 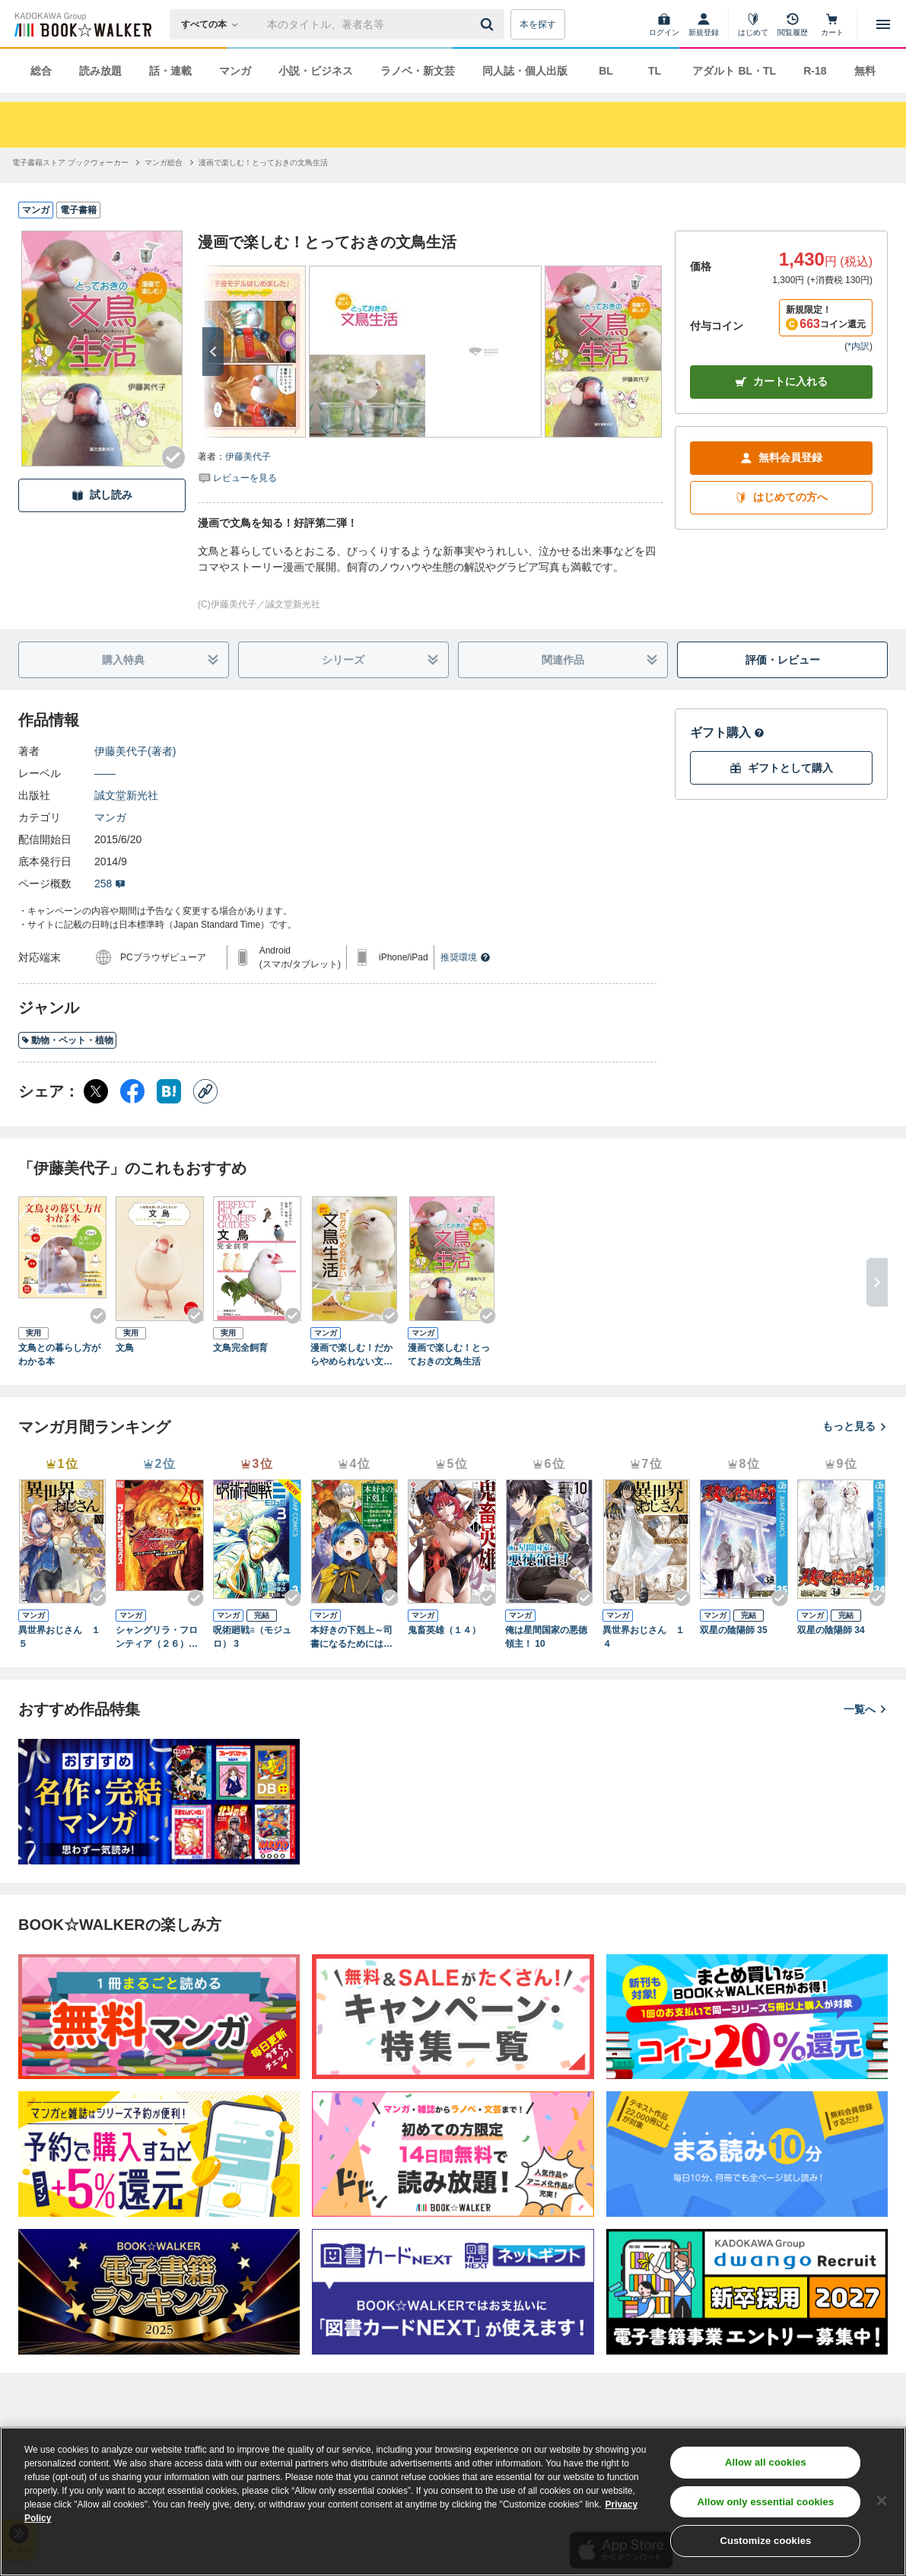 I want to click on R-18, so click(x=814, y=71).